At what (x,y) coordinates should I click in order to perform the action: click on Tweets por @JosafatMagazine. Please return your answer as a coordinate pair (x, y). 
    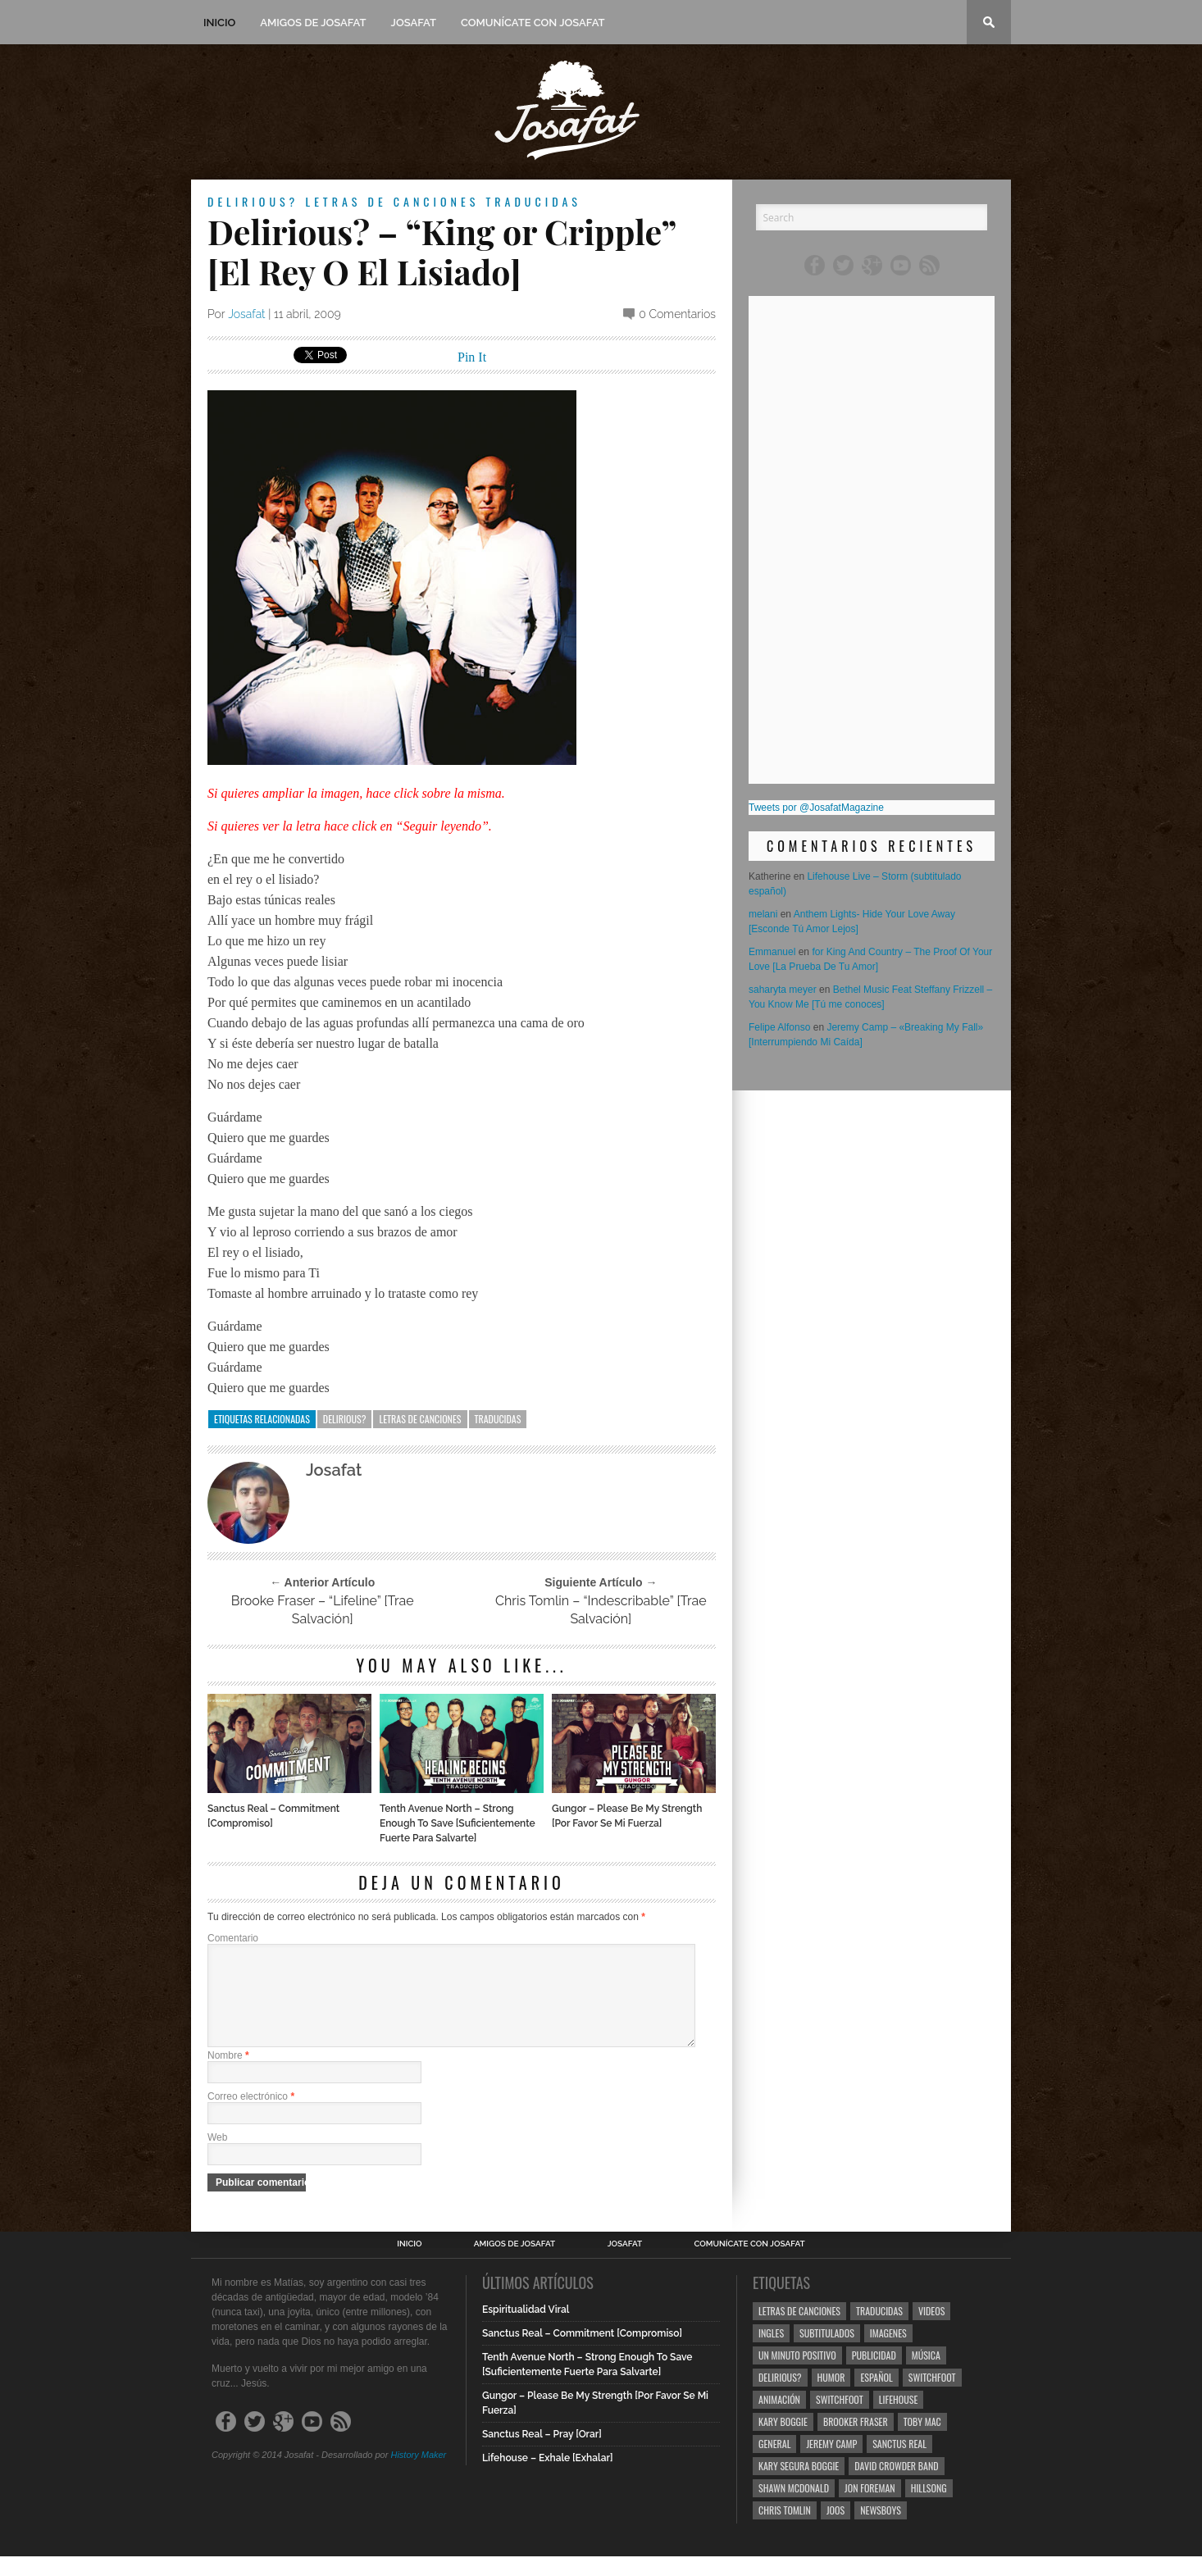
    Looking at the image, I should click on (816, 807).